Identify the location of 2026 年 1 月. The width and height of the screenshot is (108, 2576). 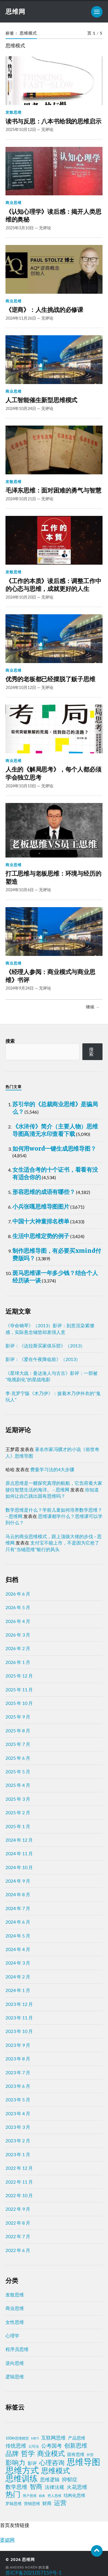
(17, 1662).